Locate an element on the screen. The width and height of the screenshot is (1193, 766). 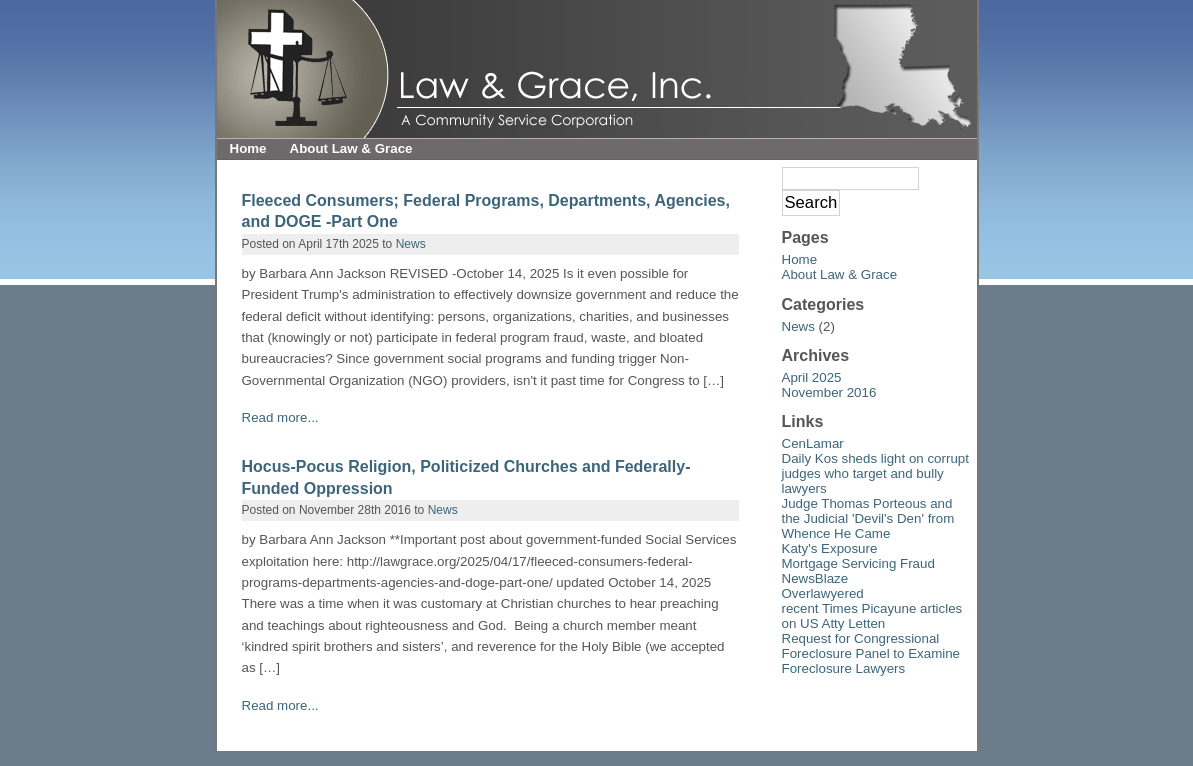
About Law & Grace is located at coordinates (351, 148).